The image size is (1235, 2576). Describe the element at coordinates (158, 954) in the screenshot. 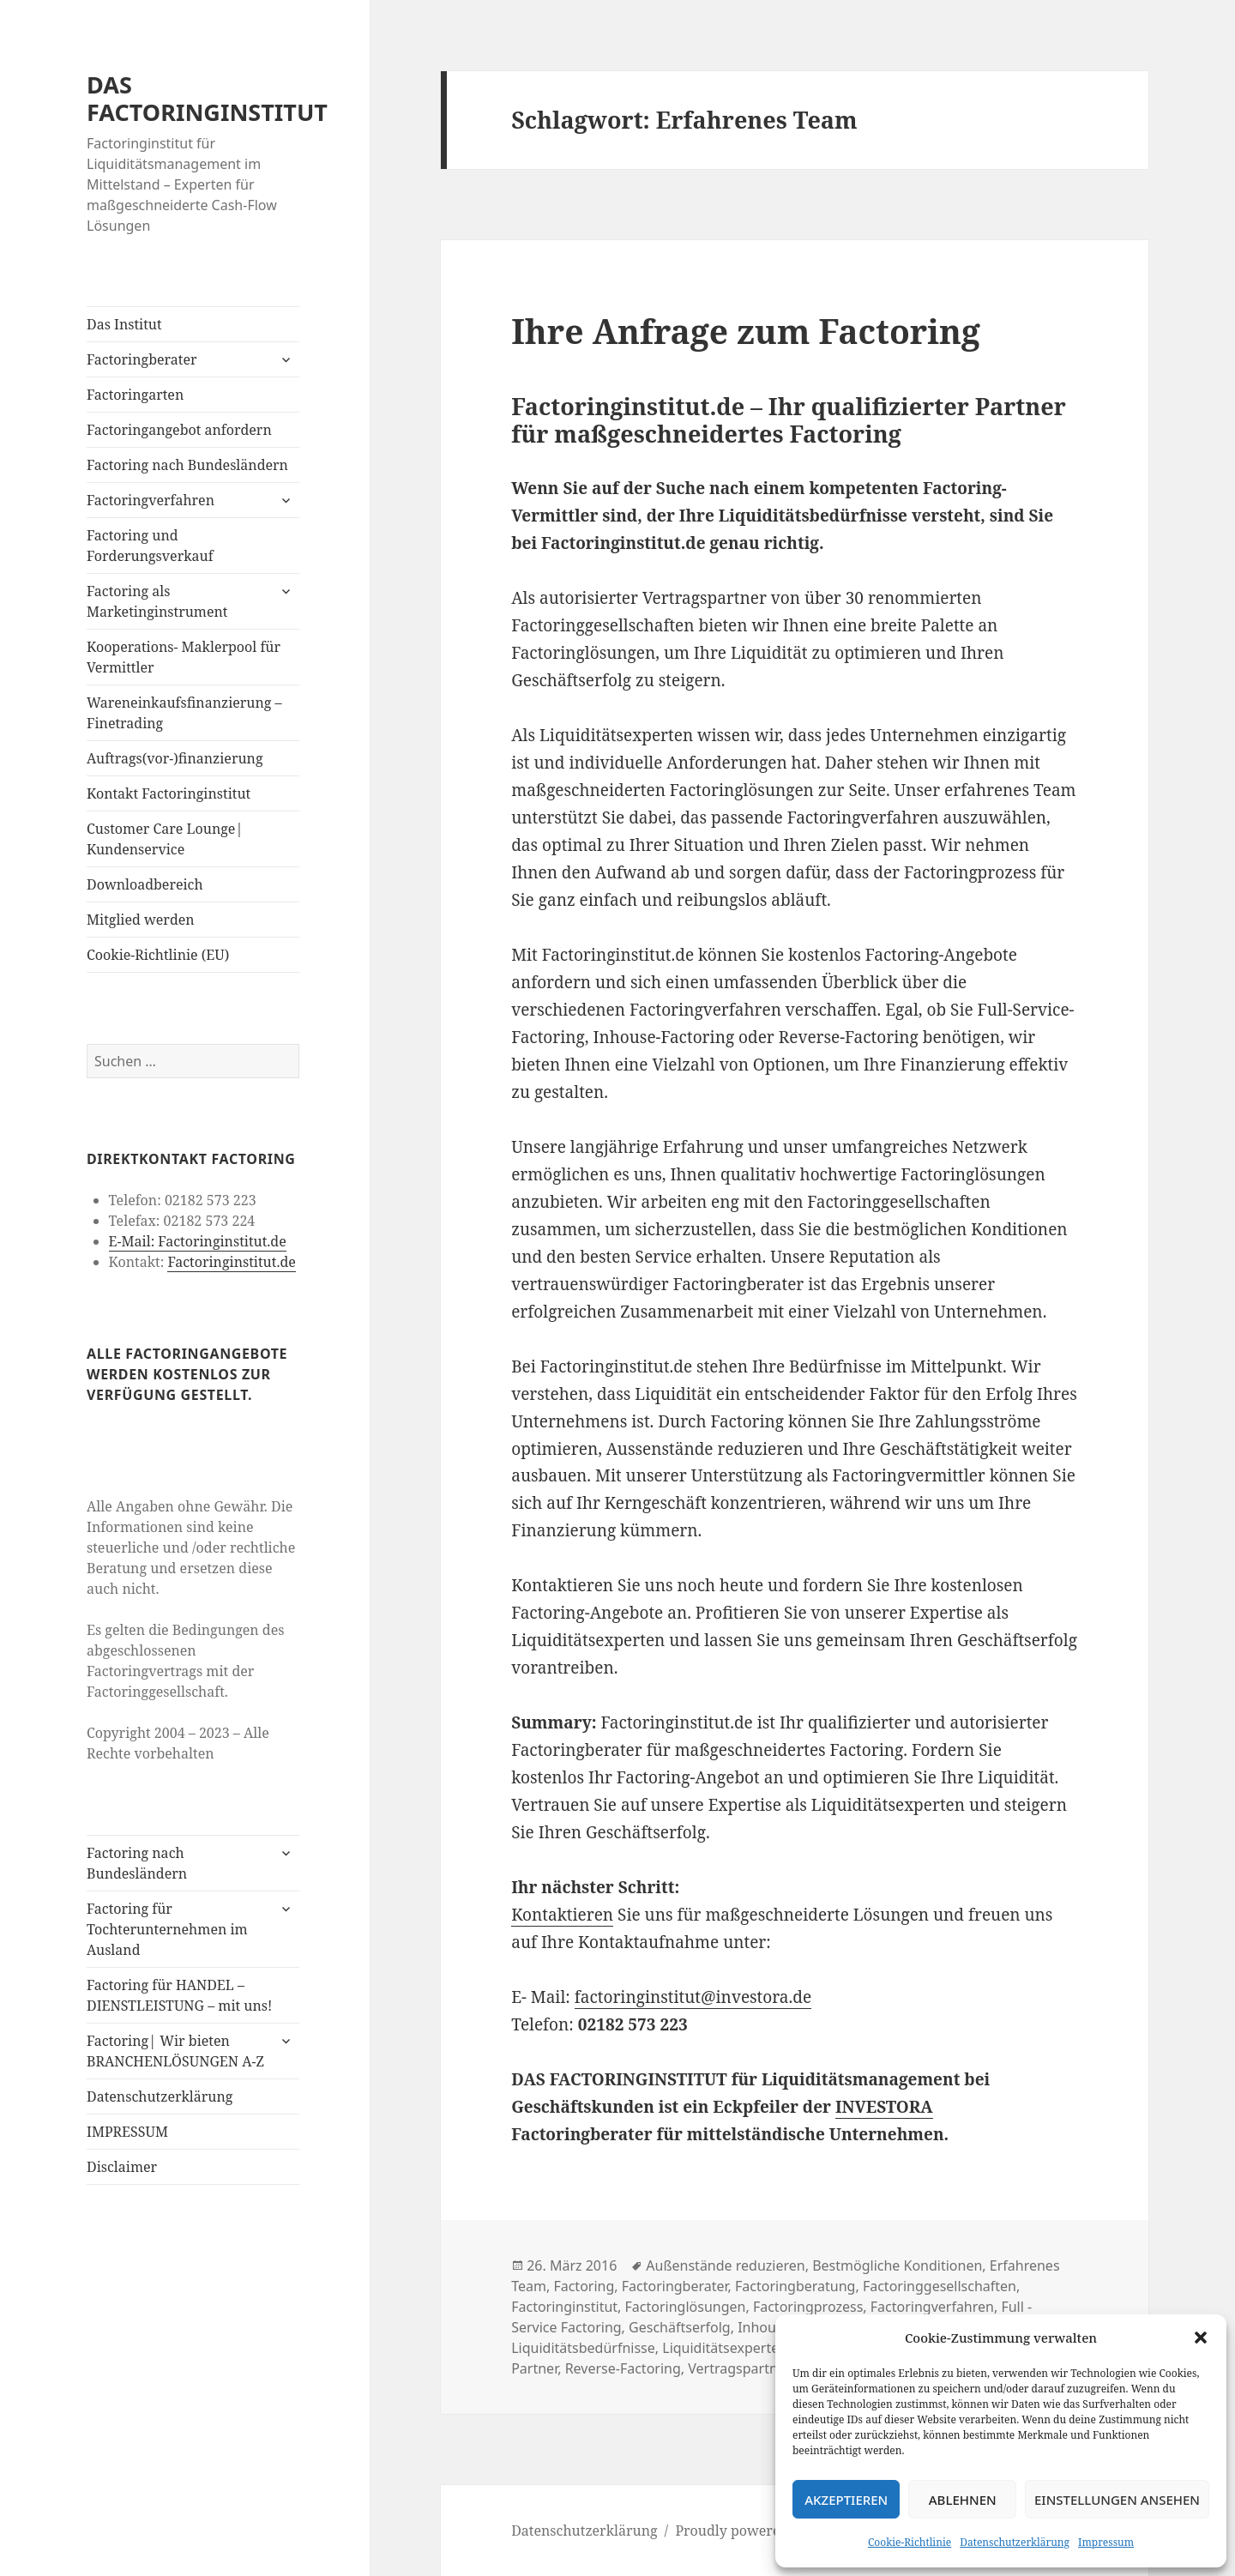

I see `Cookie-Richtlinie (EU)` at that location.